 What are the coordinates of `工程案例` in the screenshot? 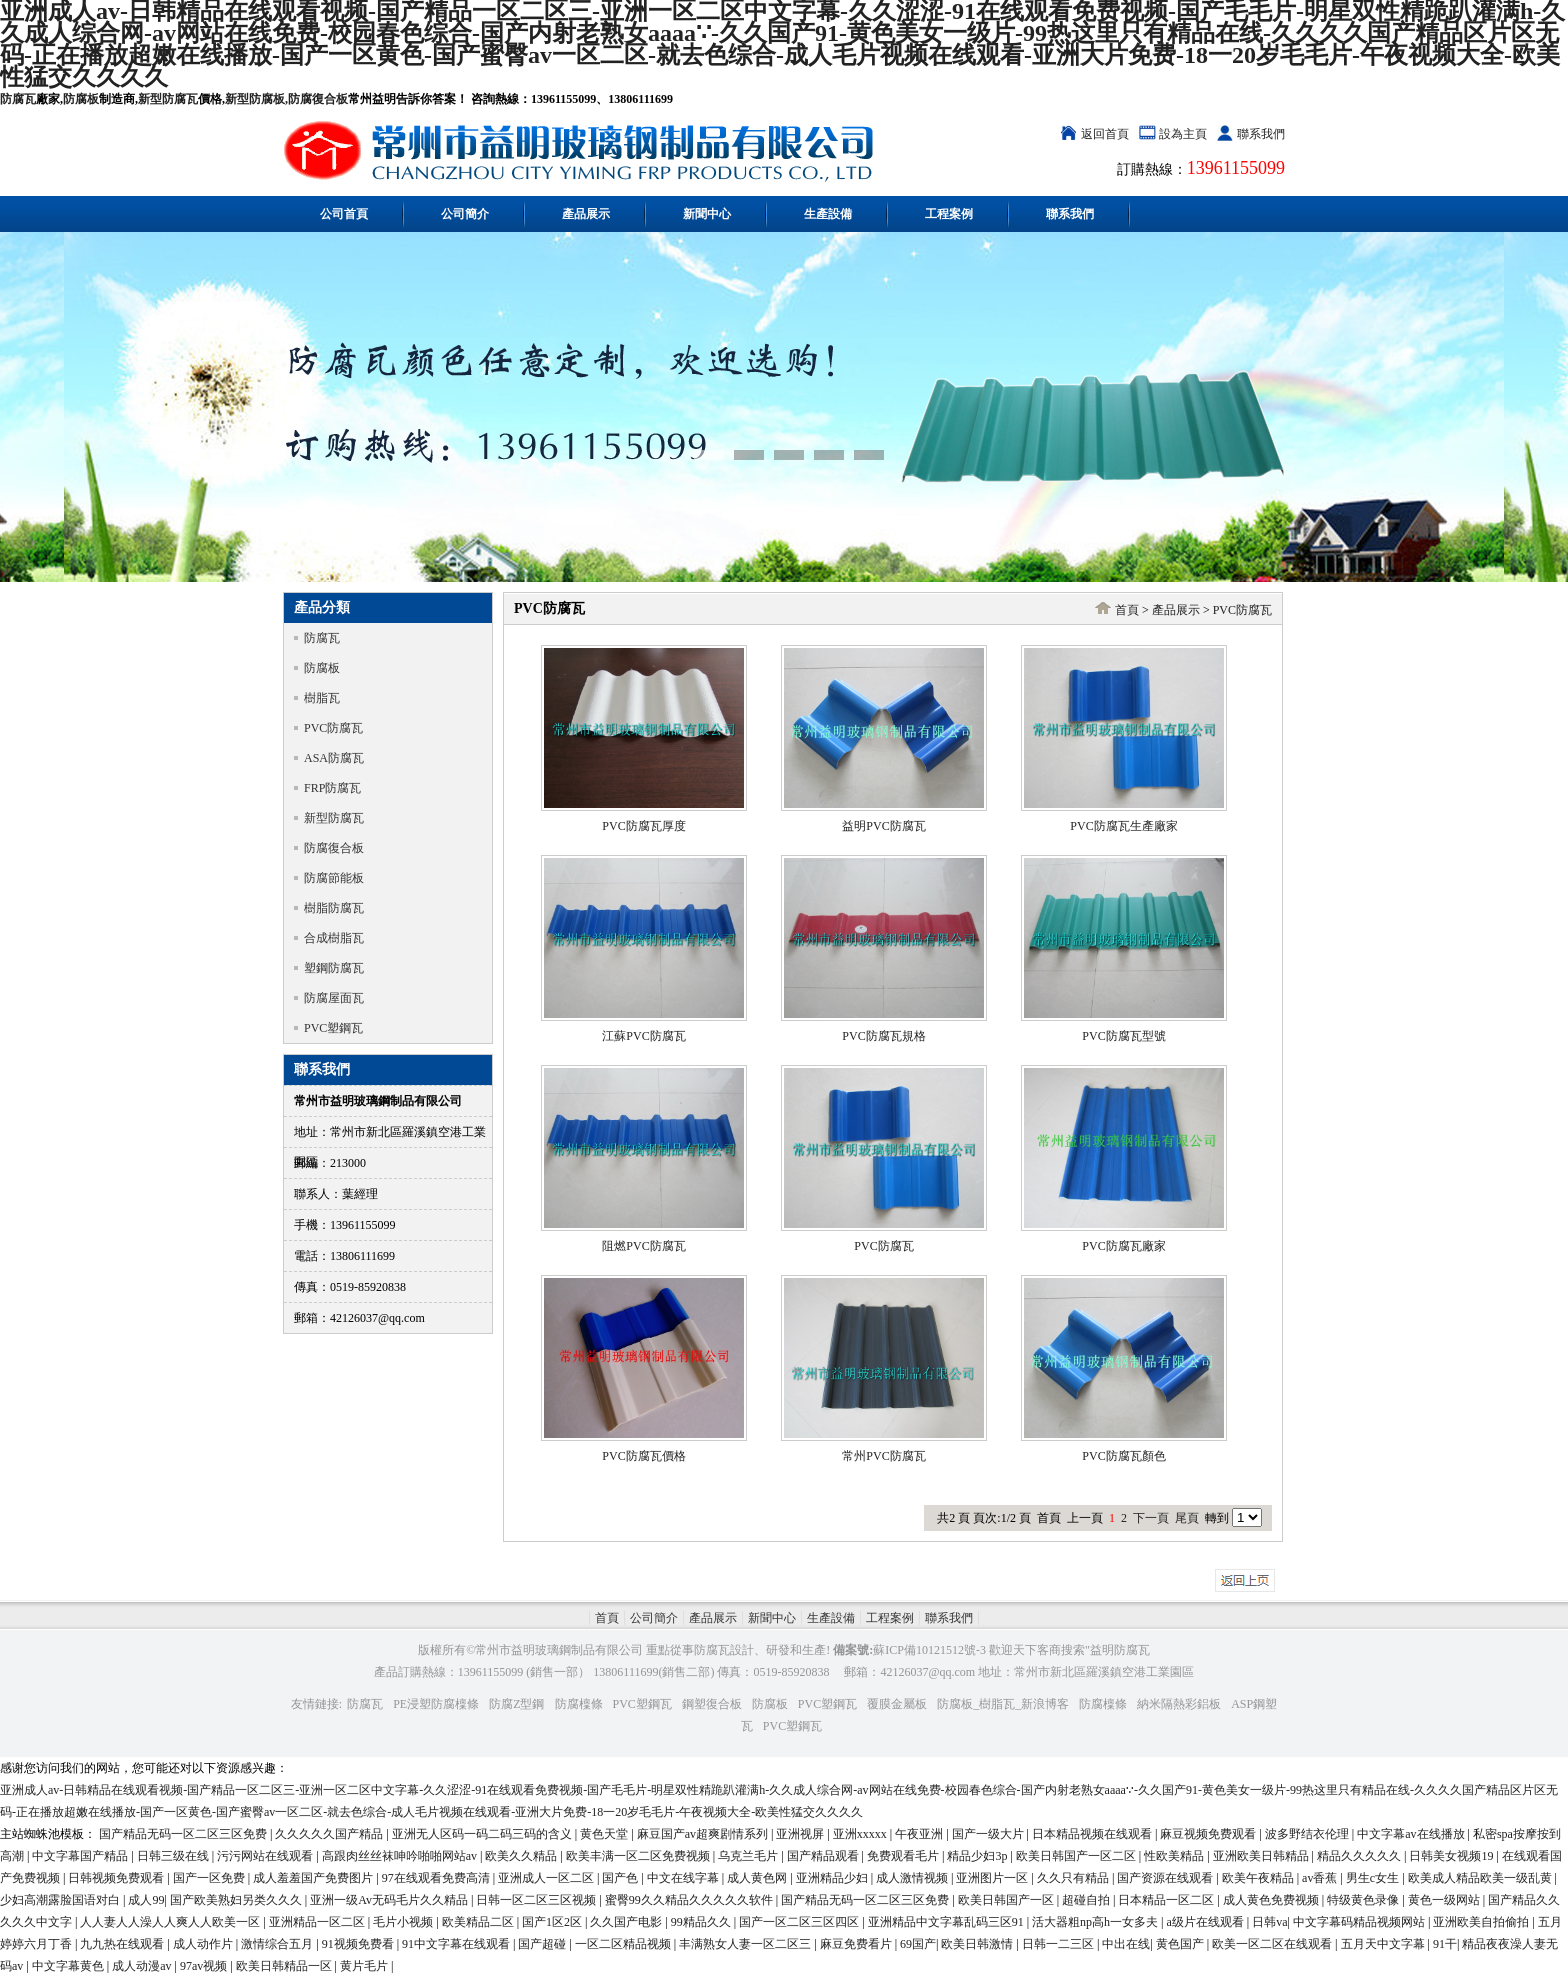 It's located at (949, 214).